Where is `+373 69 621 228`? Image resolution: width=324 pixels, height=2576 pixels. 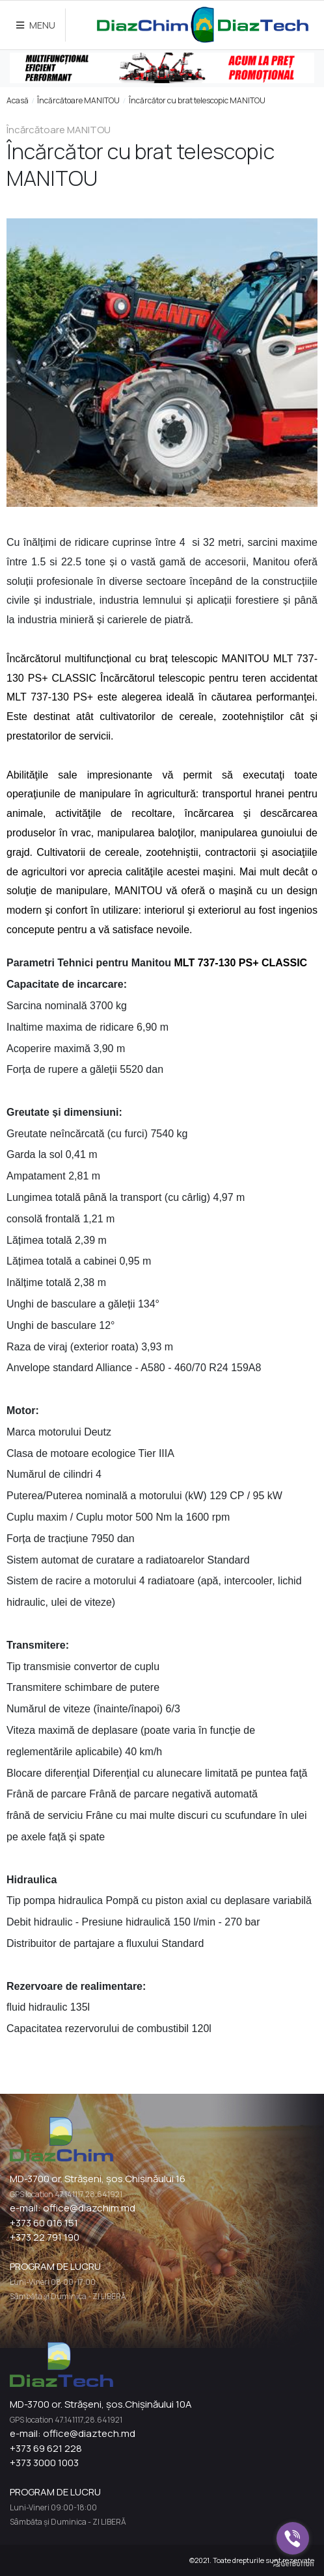
+373 69 621 228 is located at coordinates (46, 2448).